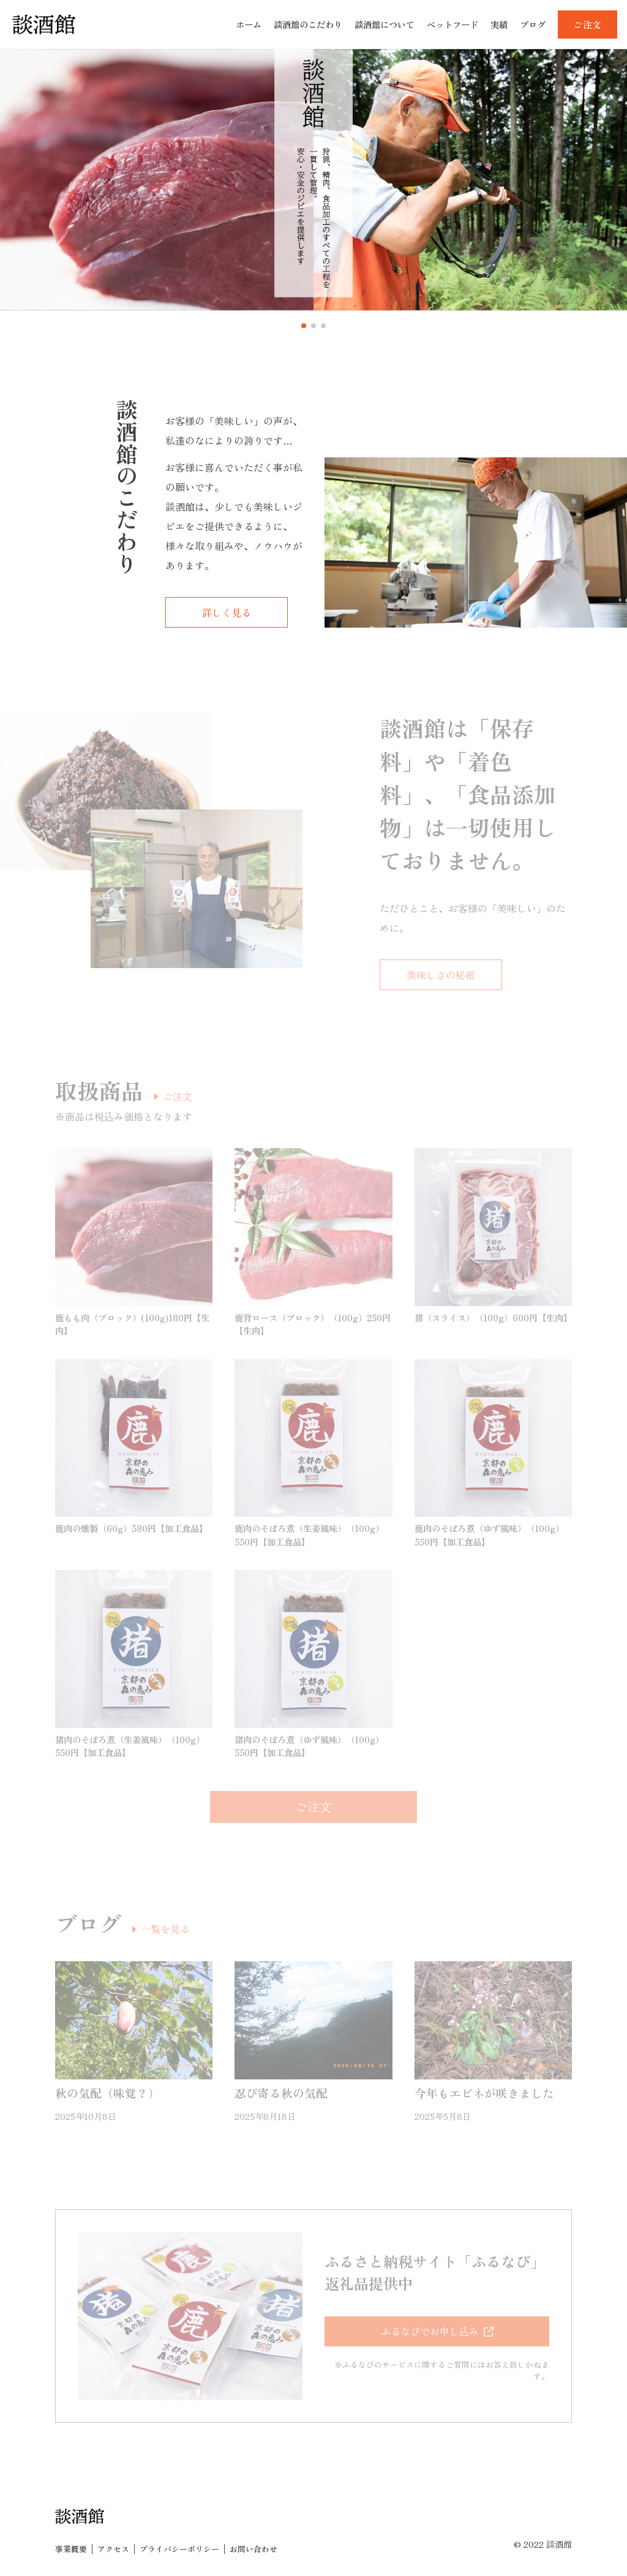 The image size is (627, 2576). What do you see at coordinates (179, 2549) in the screenshot?
I see `プライバシーポリシー` at bounding box center [179, 2549].